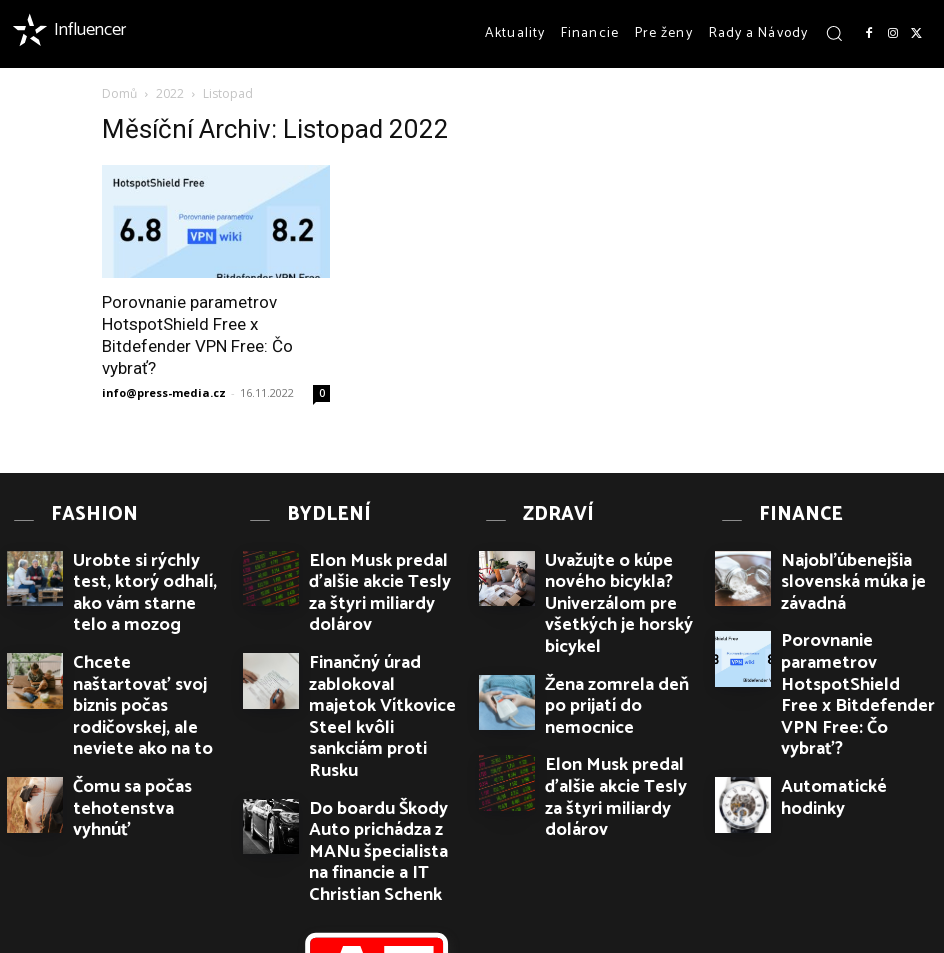  What do you see at coordinates (854, 550) in the screenshot?
I see `Najobľúbenejšia slovenská múka je závadná` at bounding box center [854, 550].